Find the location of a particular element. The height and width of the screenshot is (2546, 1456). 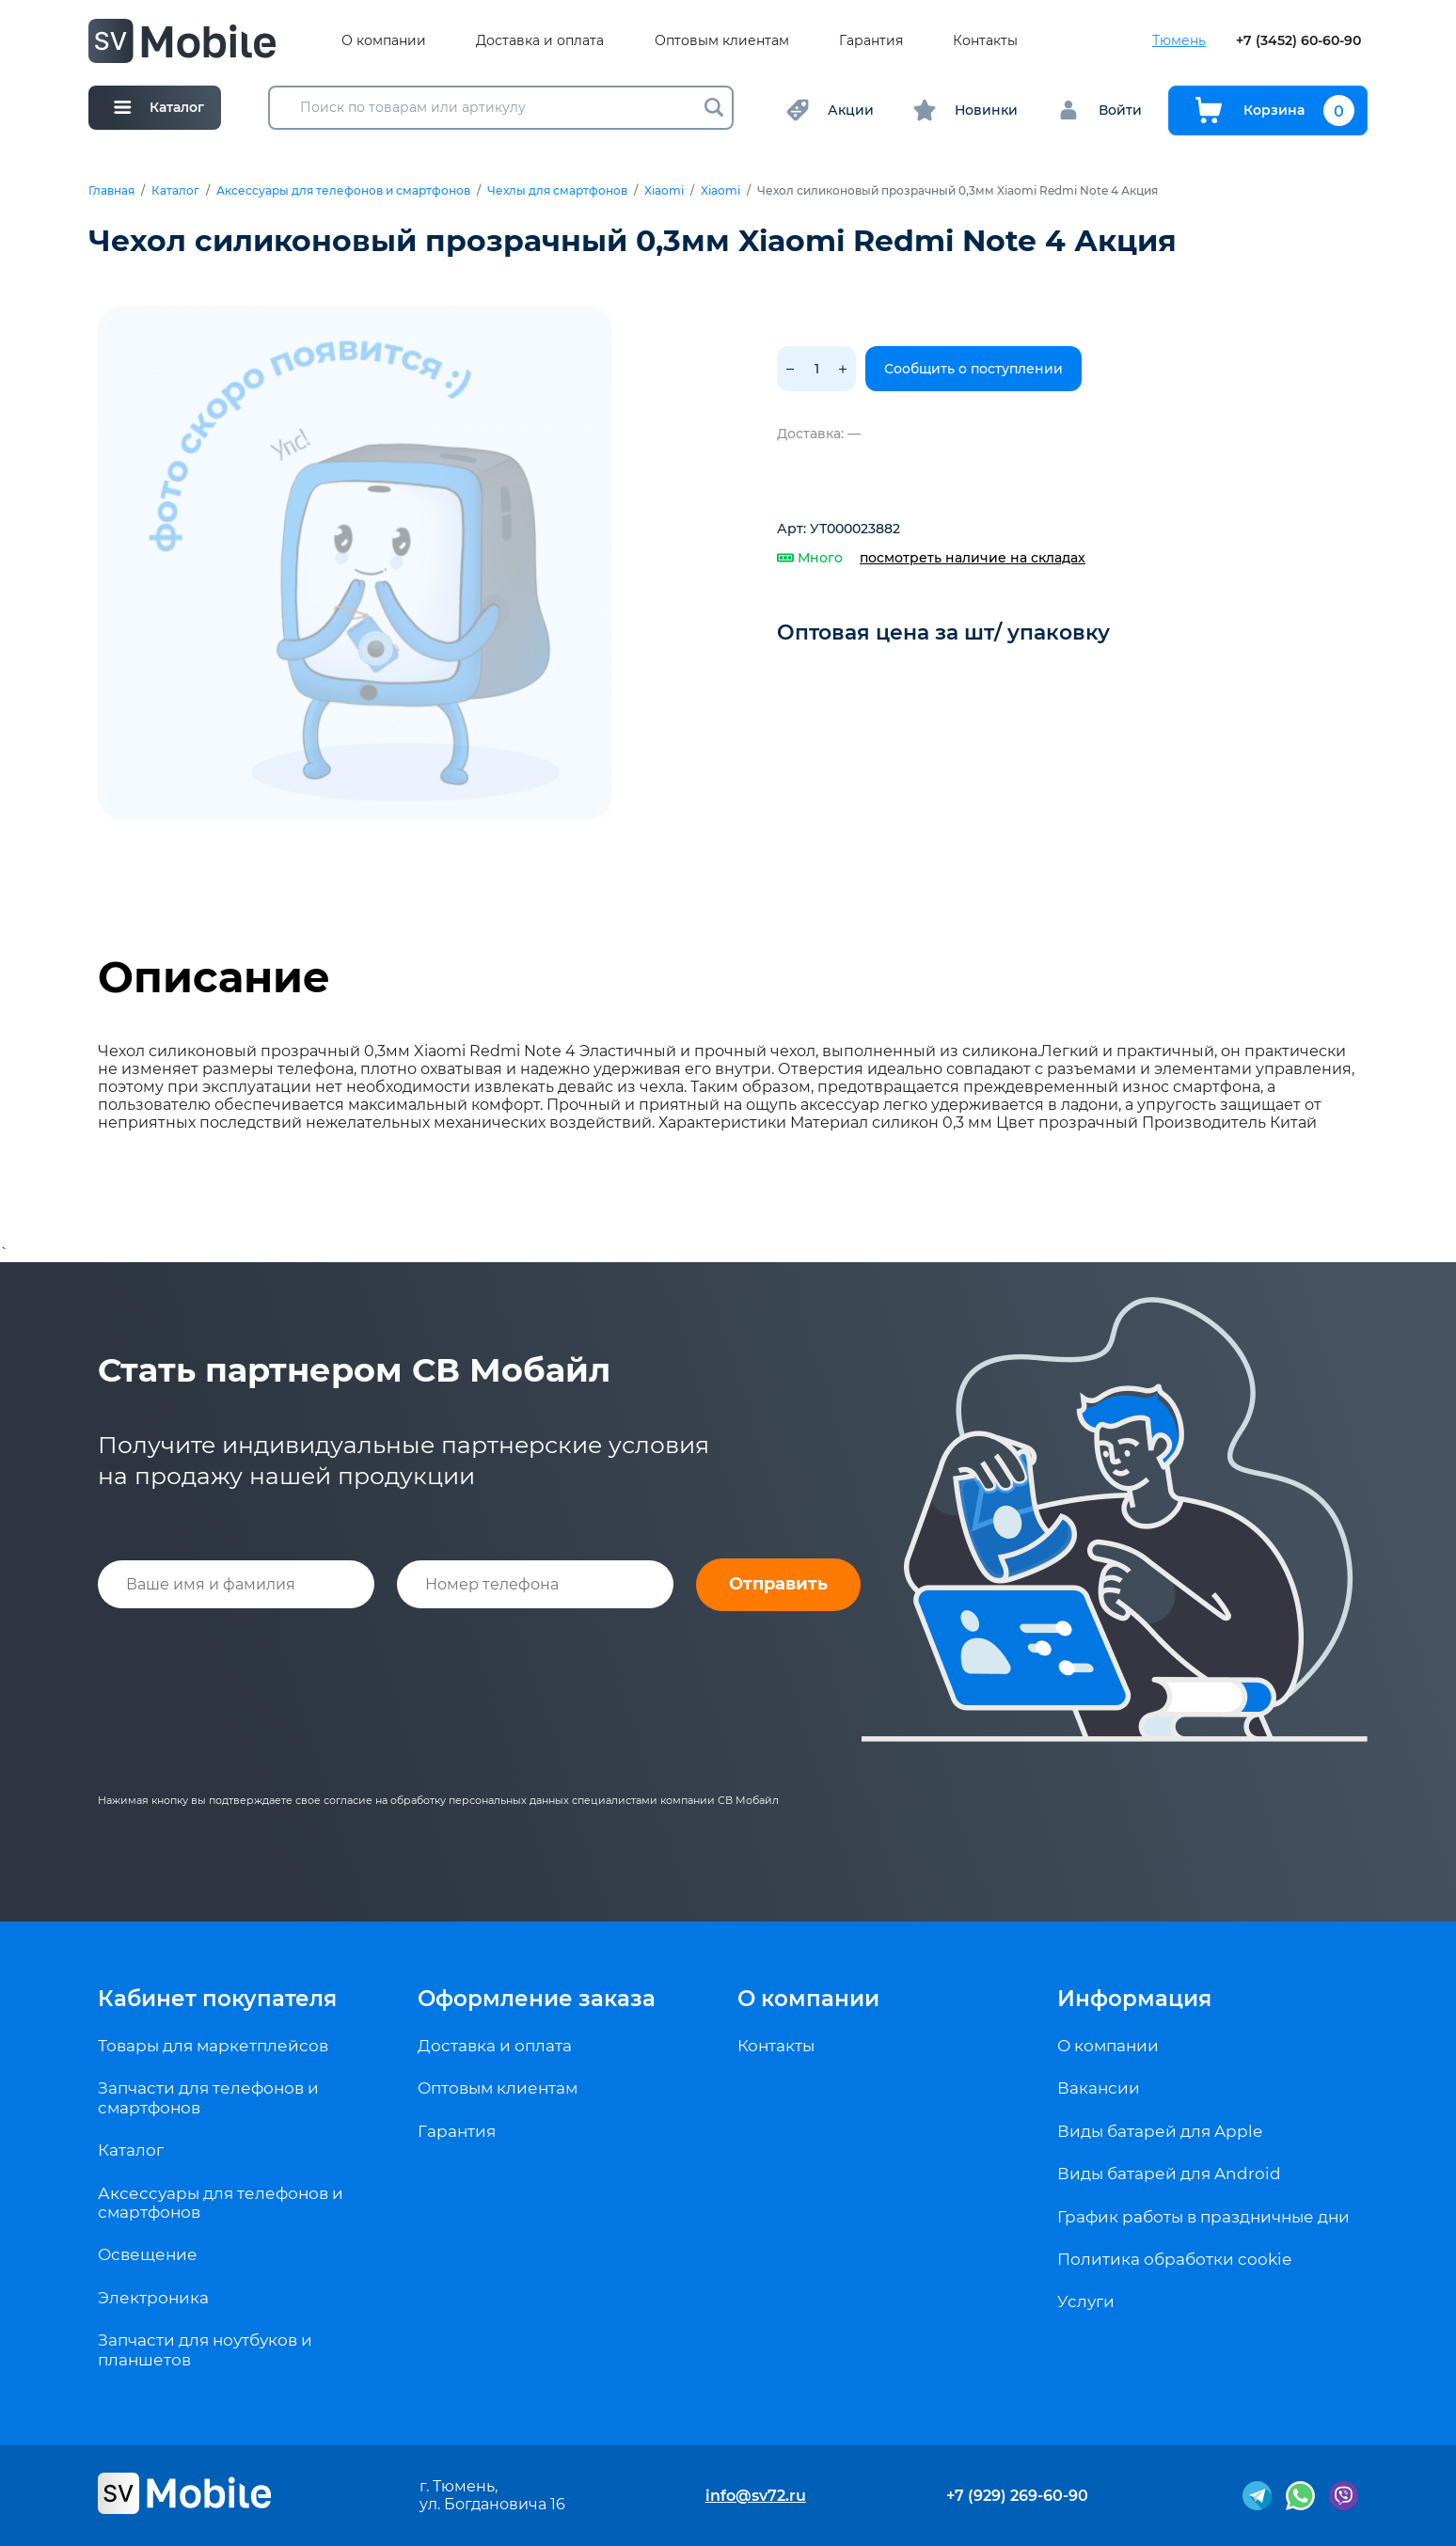

Запчасти для ноутбуков и планшетов is located at coordinates (205, 2349).